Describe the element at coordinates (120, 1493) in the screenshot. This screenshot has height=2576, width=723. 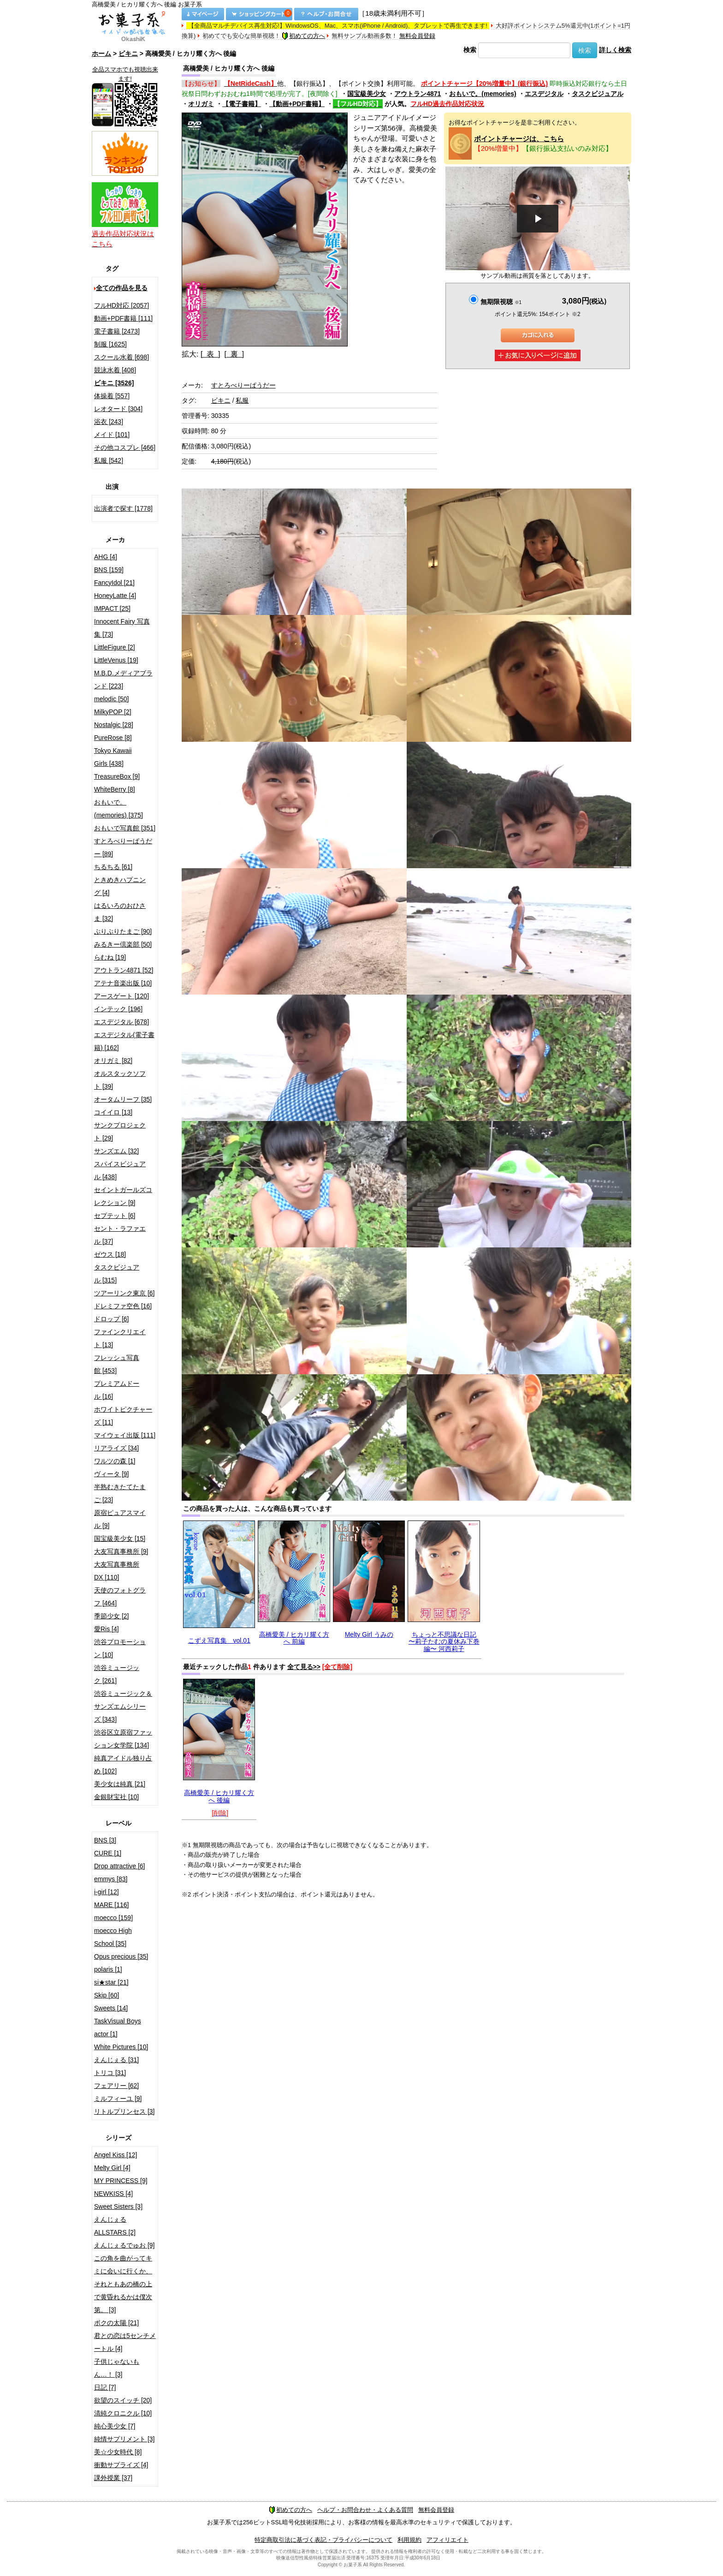
I see `半熟むきたてたまご [23]` at that location.